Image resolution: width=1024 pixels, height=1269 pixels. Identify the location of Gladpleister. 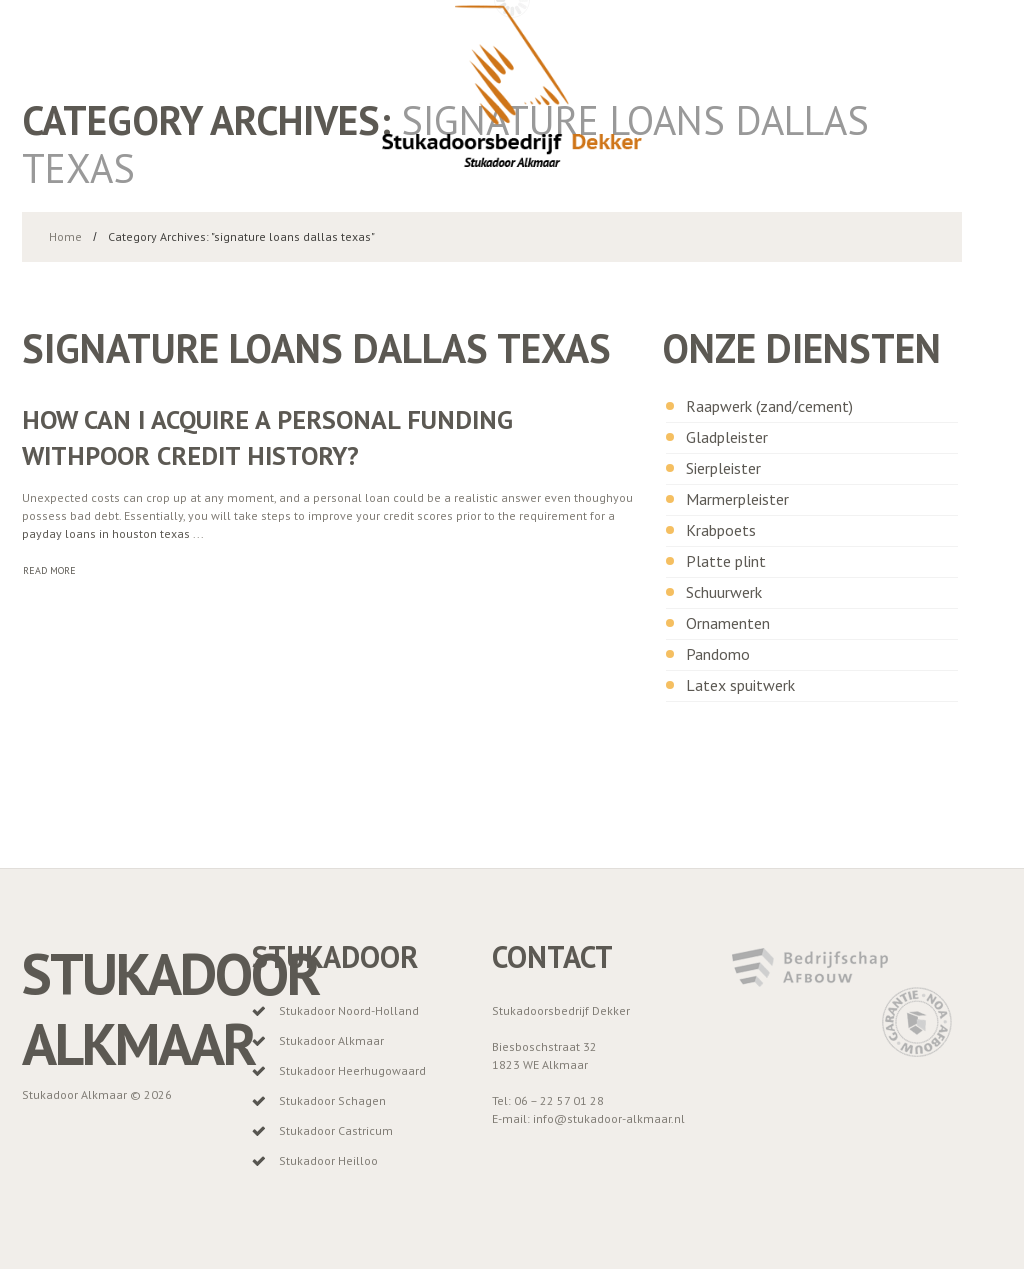
(727, 437).